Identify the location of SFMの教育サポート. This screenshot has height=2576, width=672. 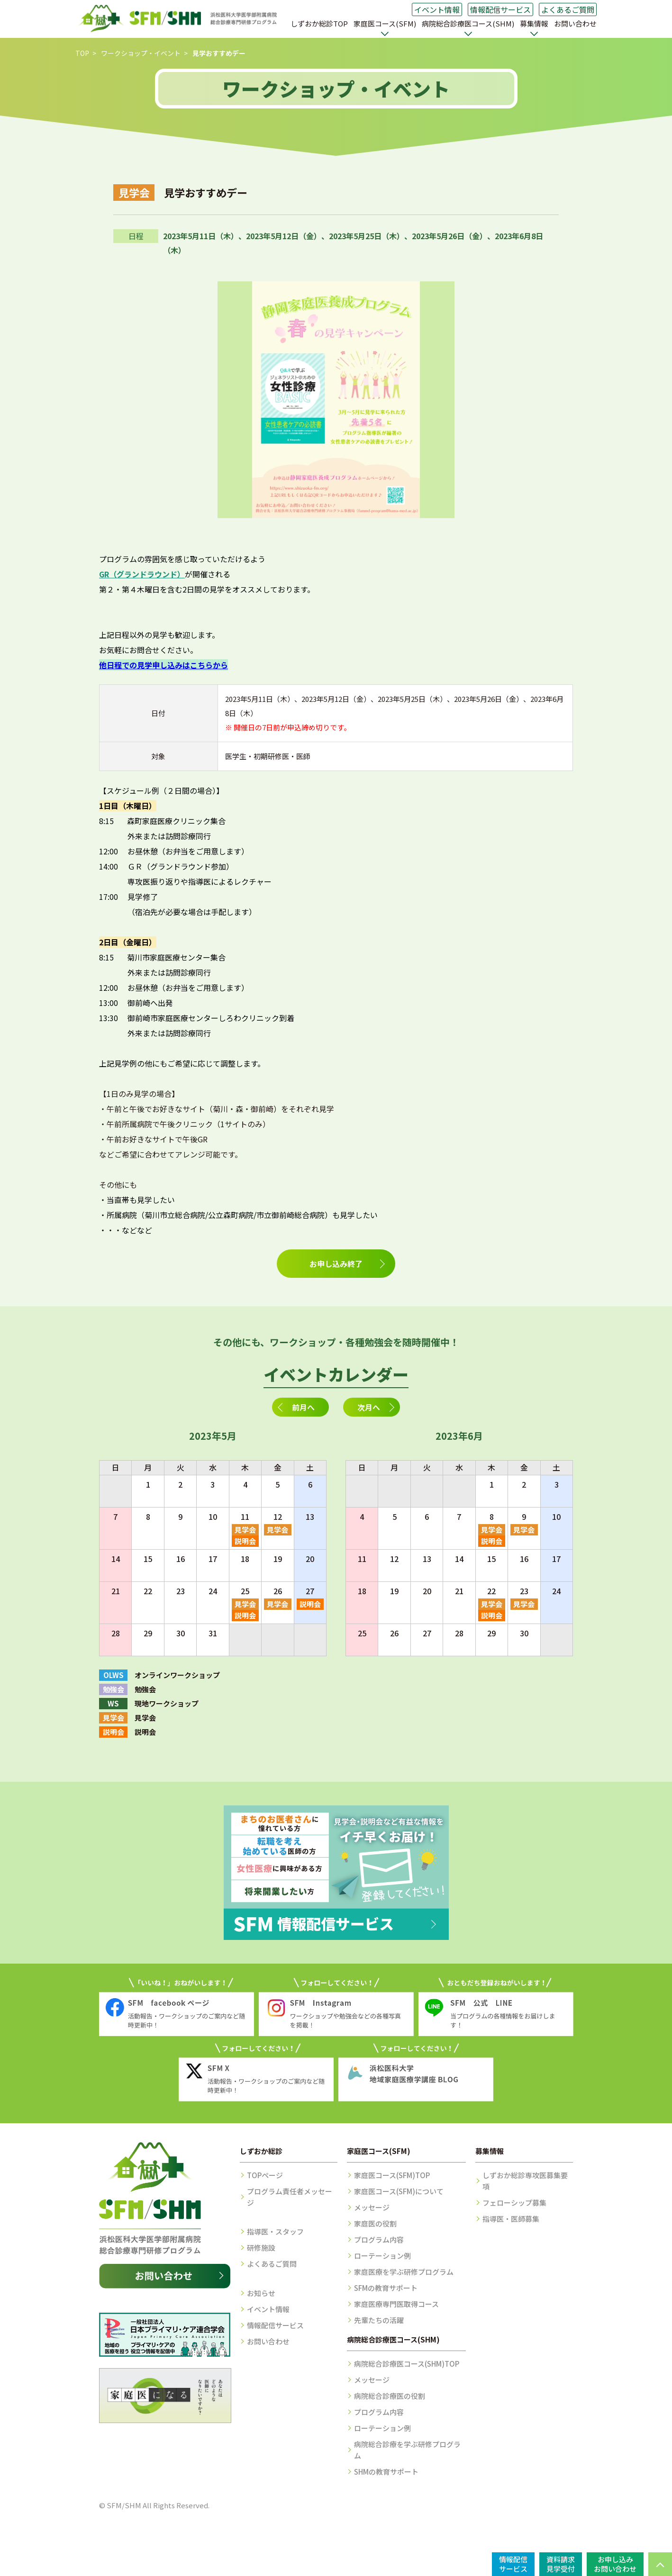
(386, 2288).